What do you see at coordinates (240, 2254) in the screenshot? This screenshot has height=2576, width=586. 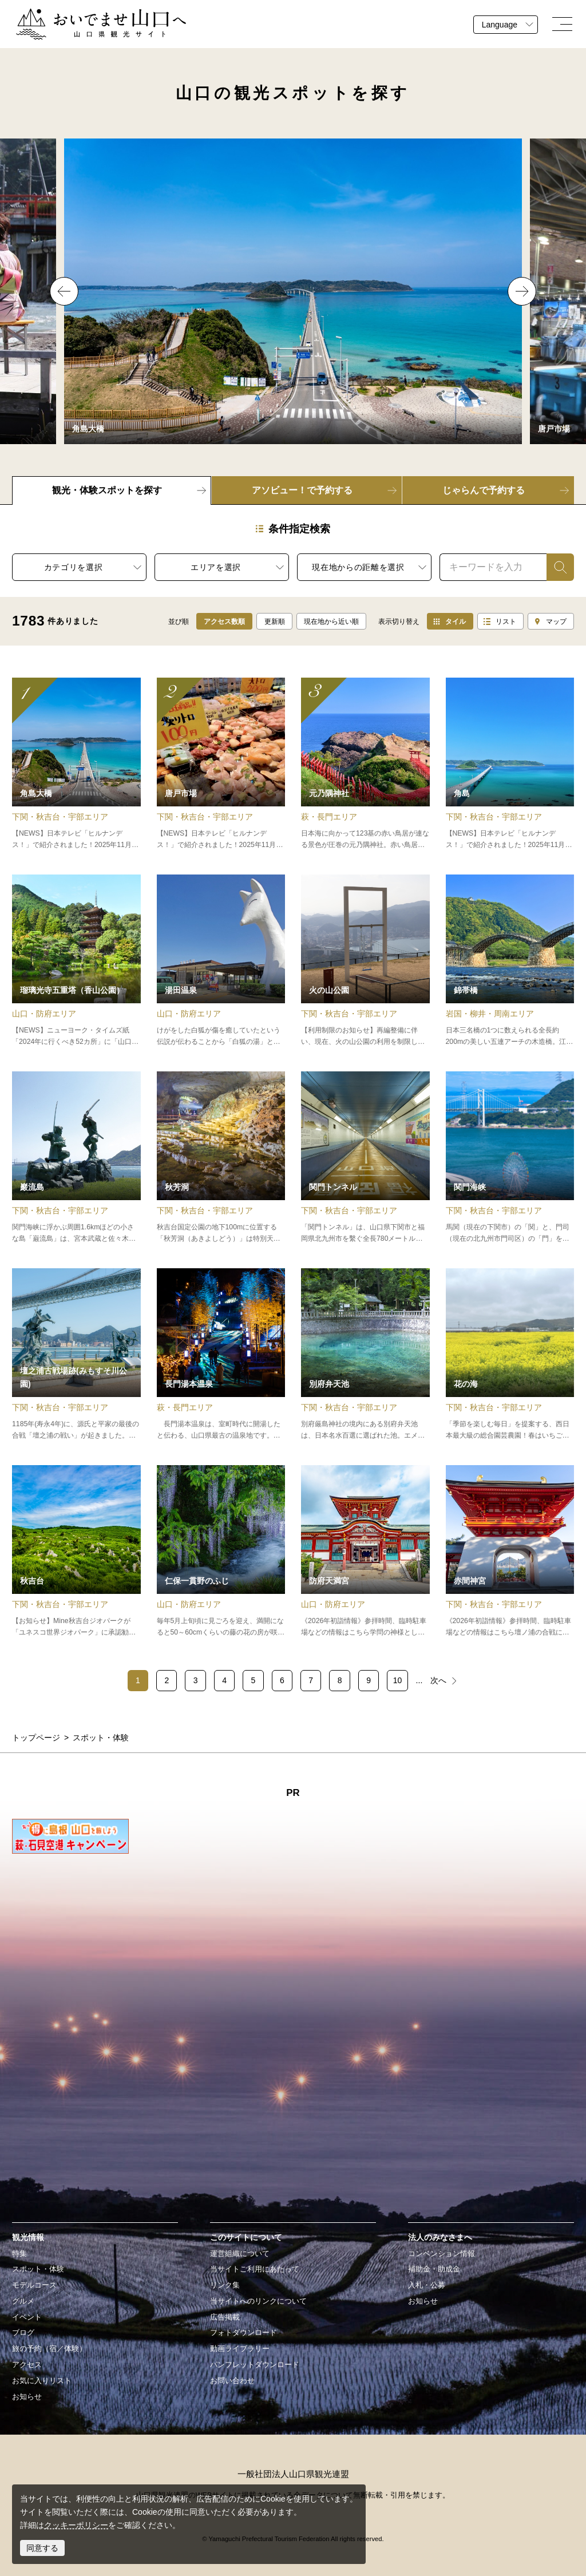 I see `運営組織について` at bounding box center [240, 2254].